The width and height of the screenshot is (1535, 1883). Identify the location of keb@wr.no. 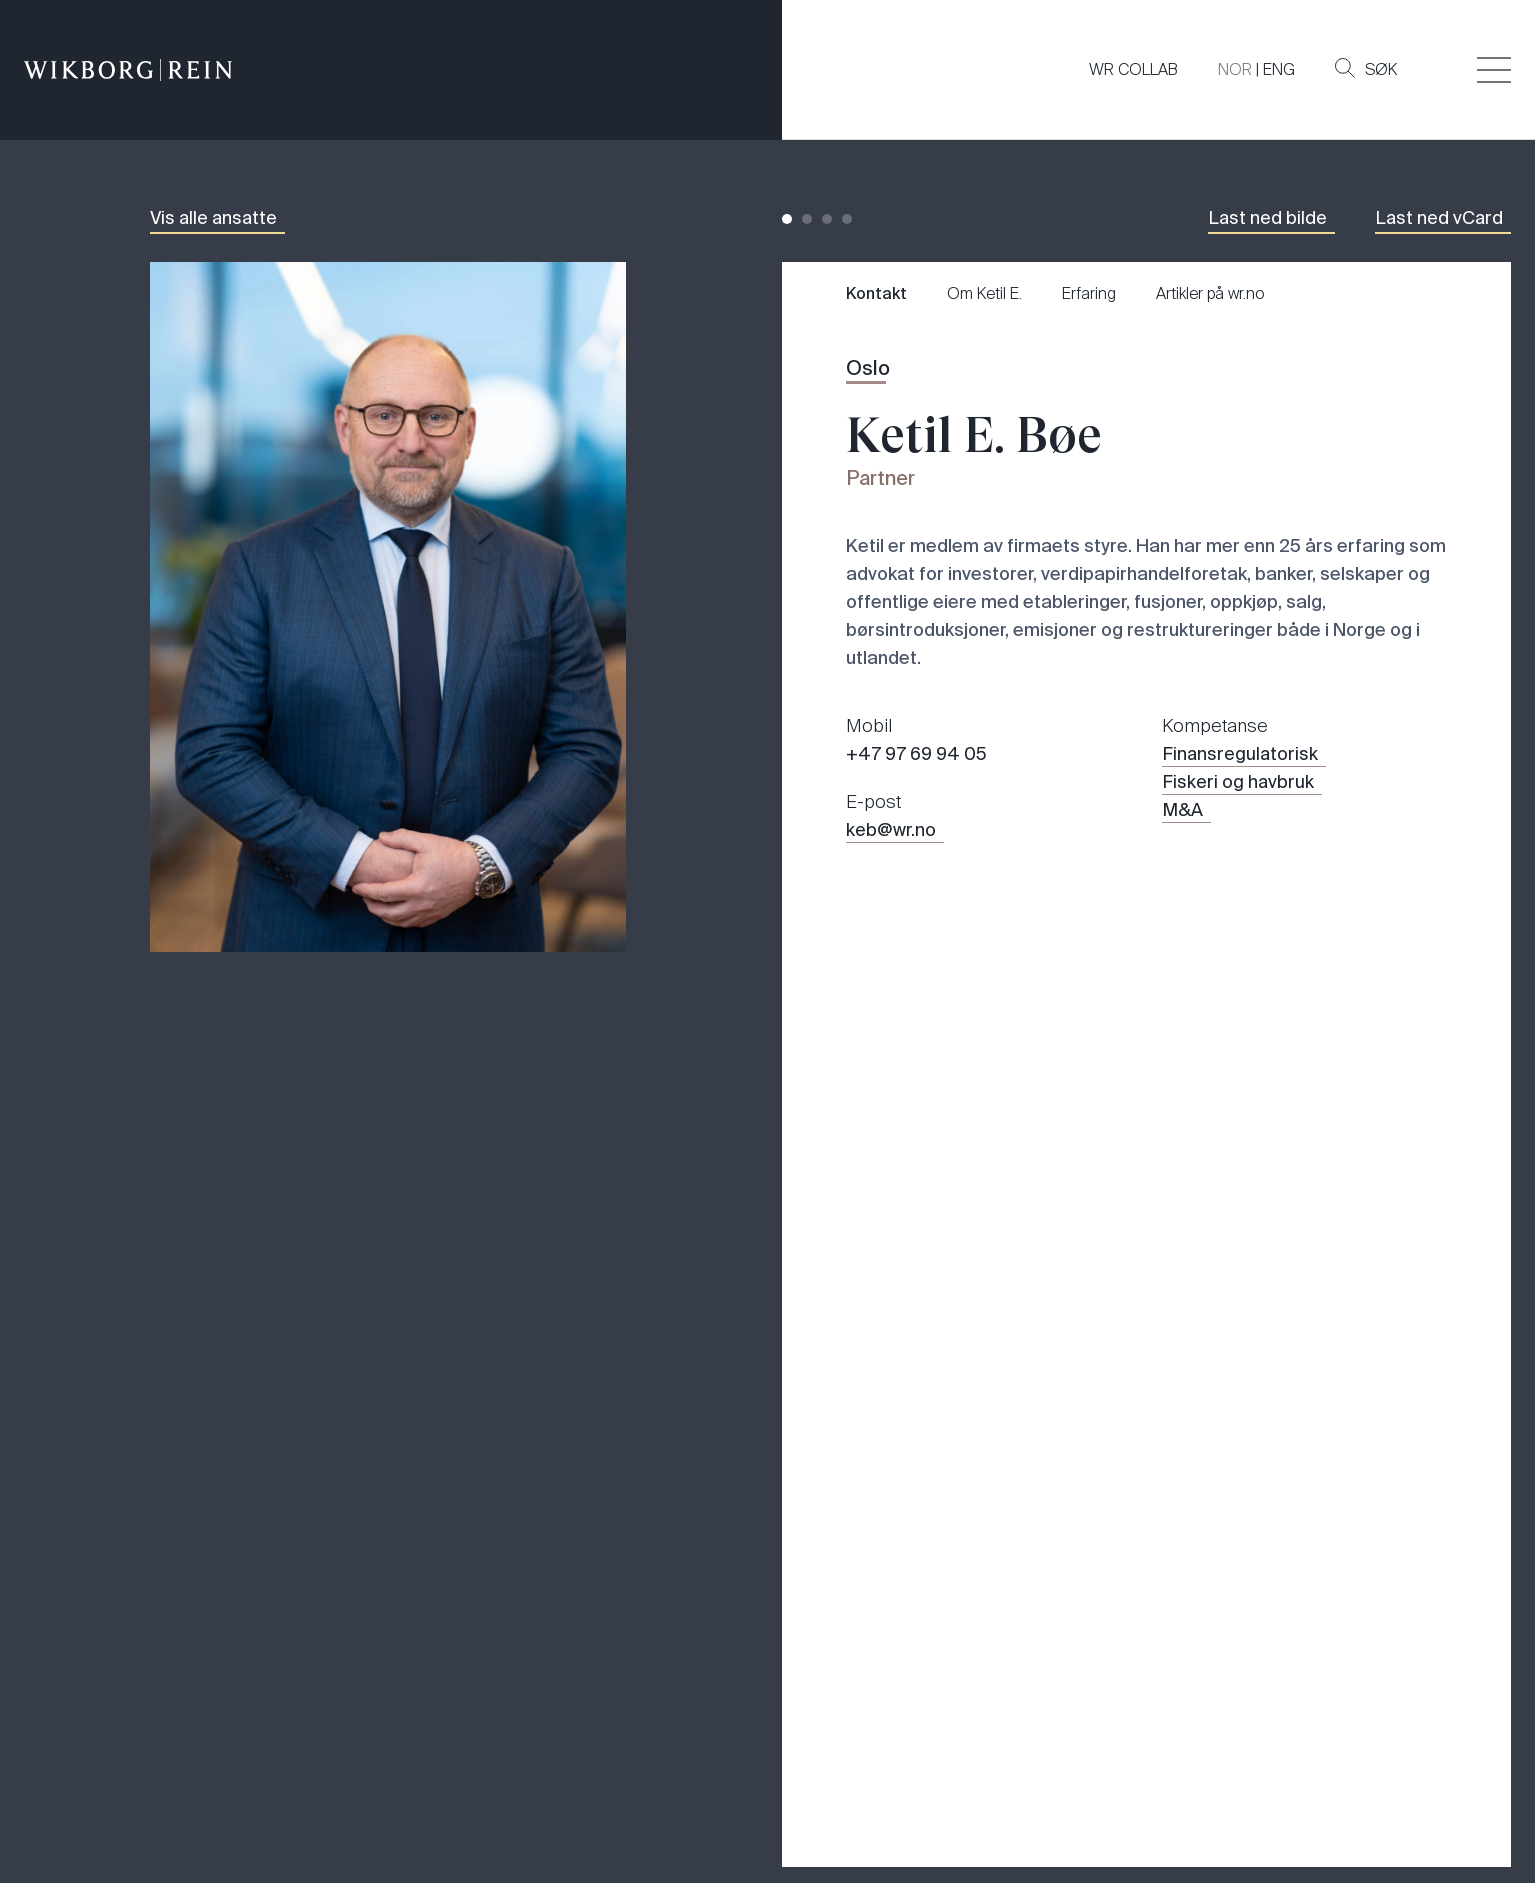
(891, 830).